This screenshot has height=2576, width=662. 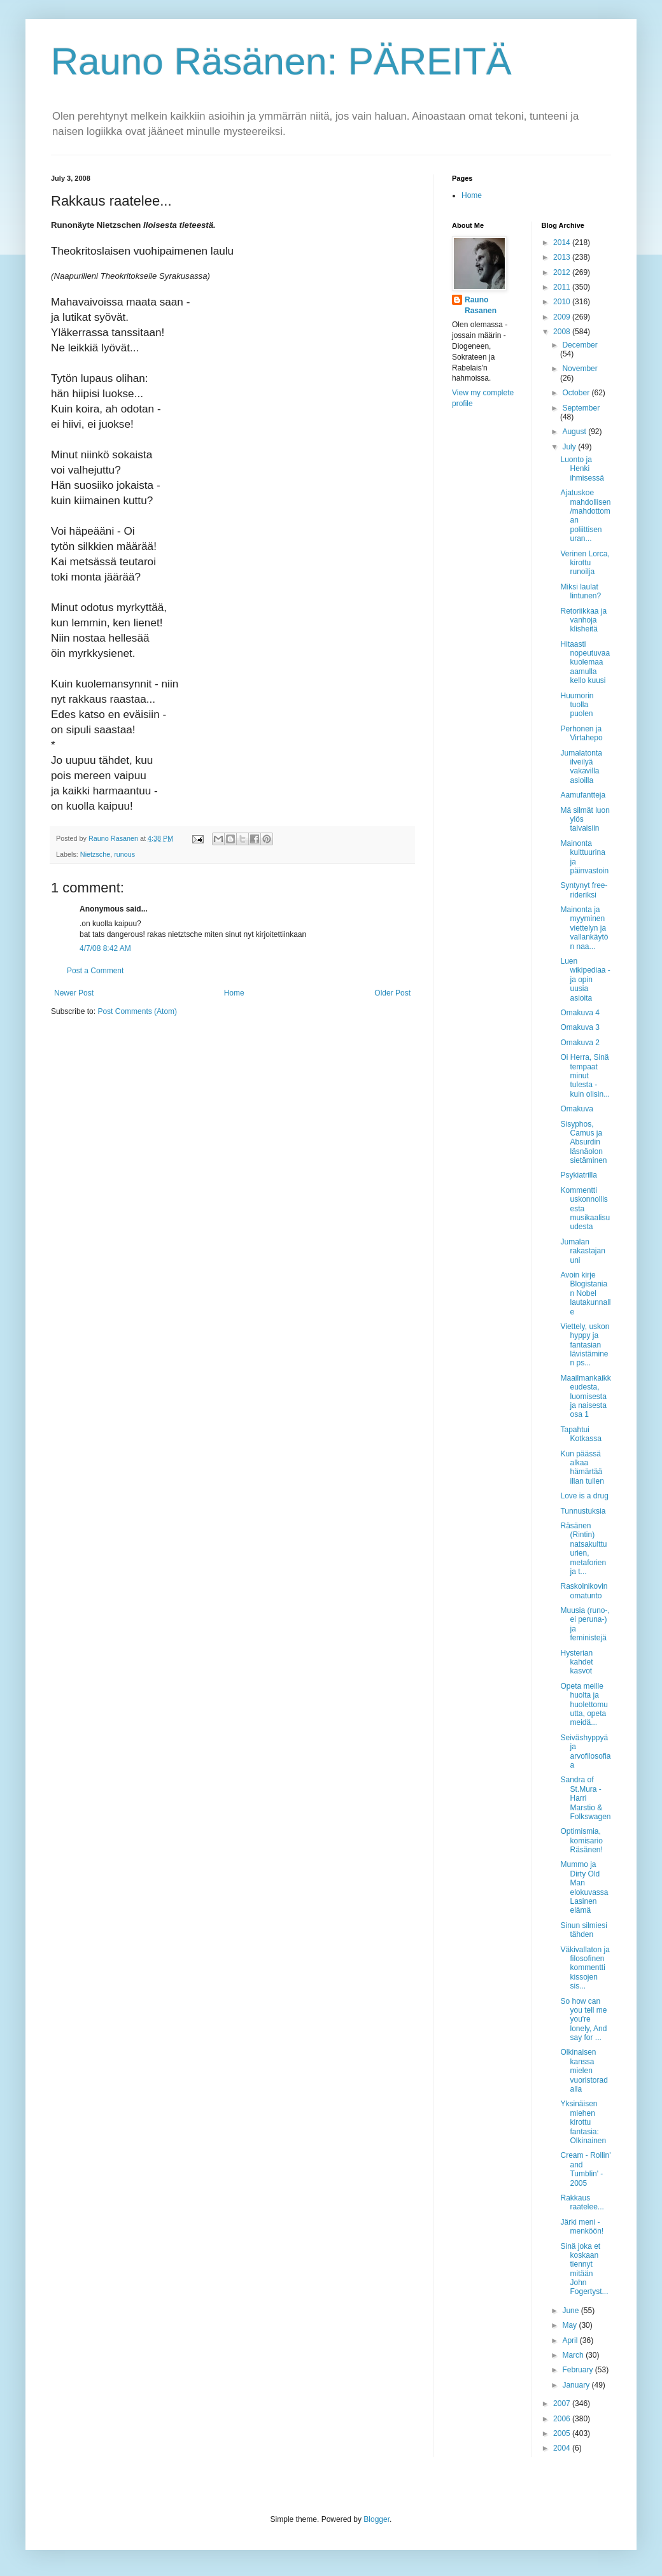 What do you see at coordinates (570, 446) in the screenshot?
I see `July` at bounding box center [570, 446].